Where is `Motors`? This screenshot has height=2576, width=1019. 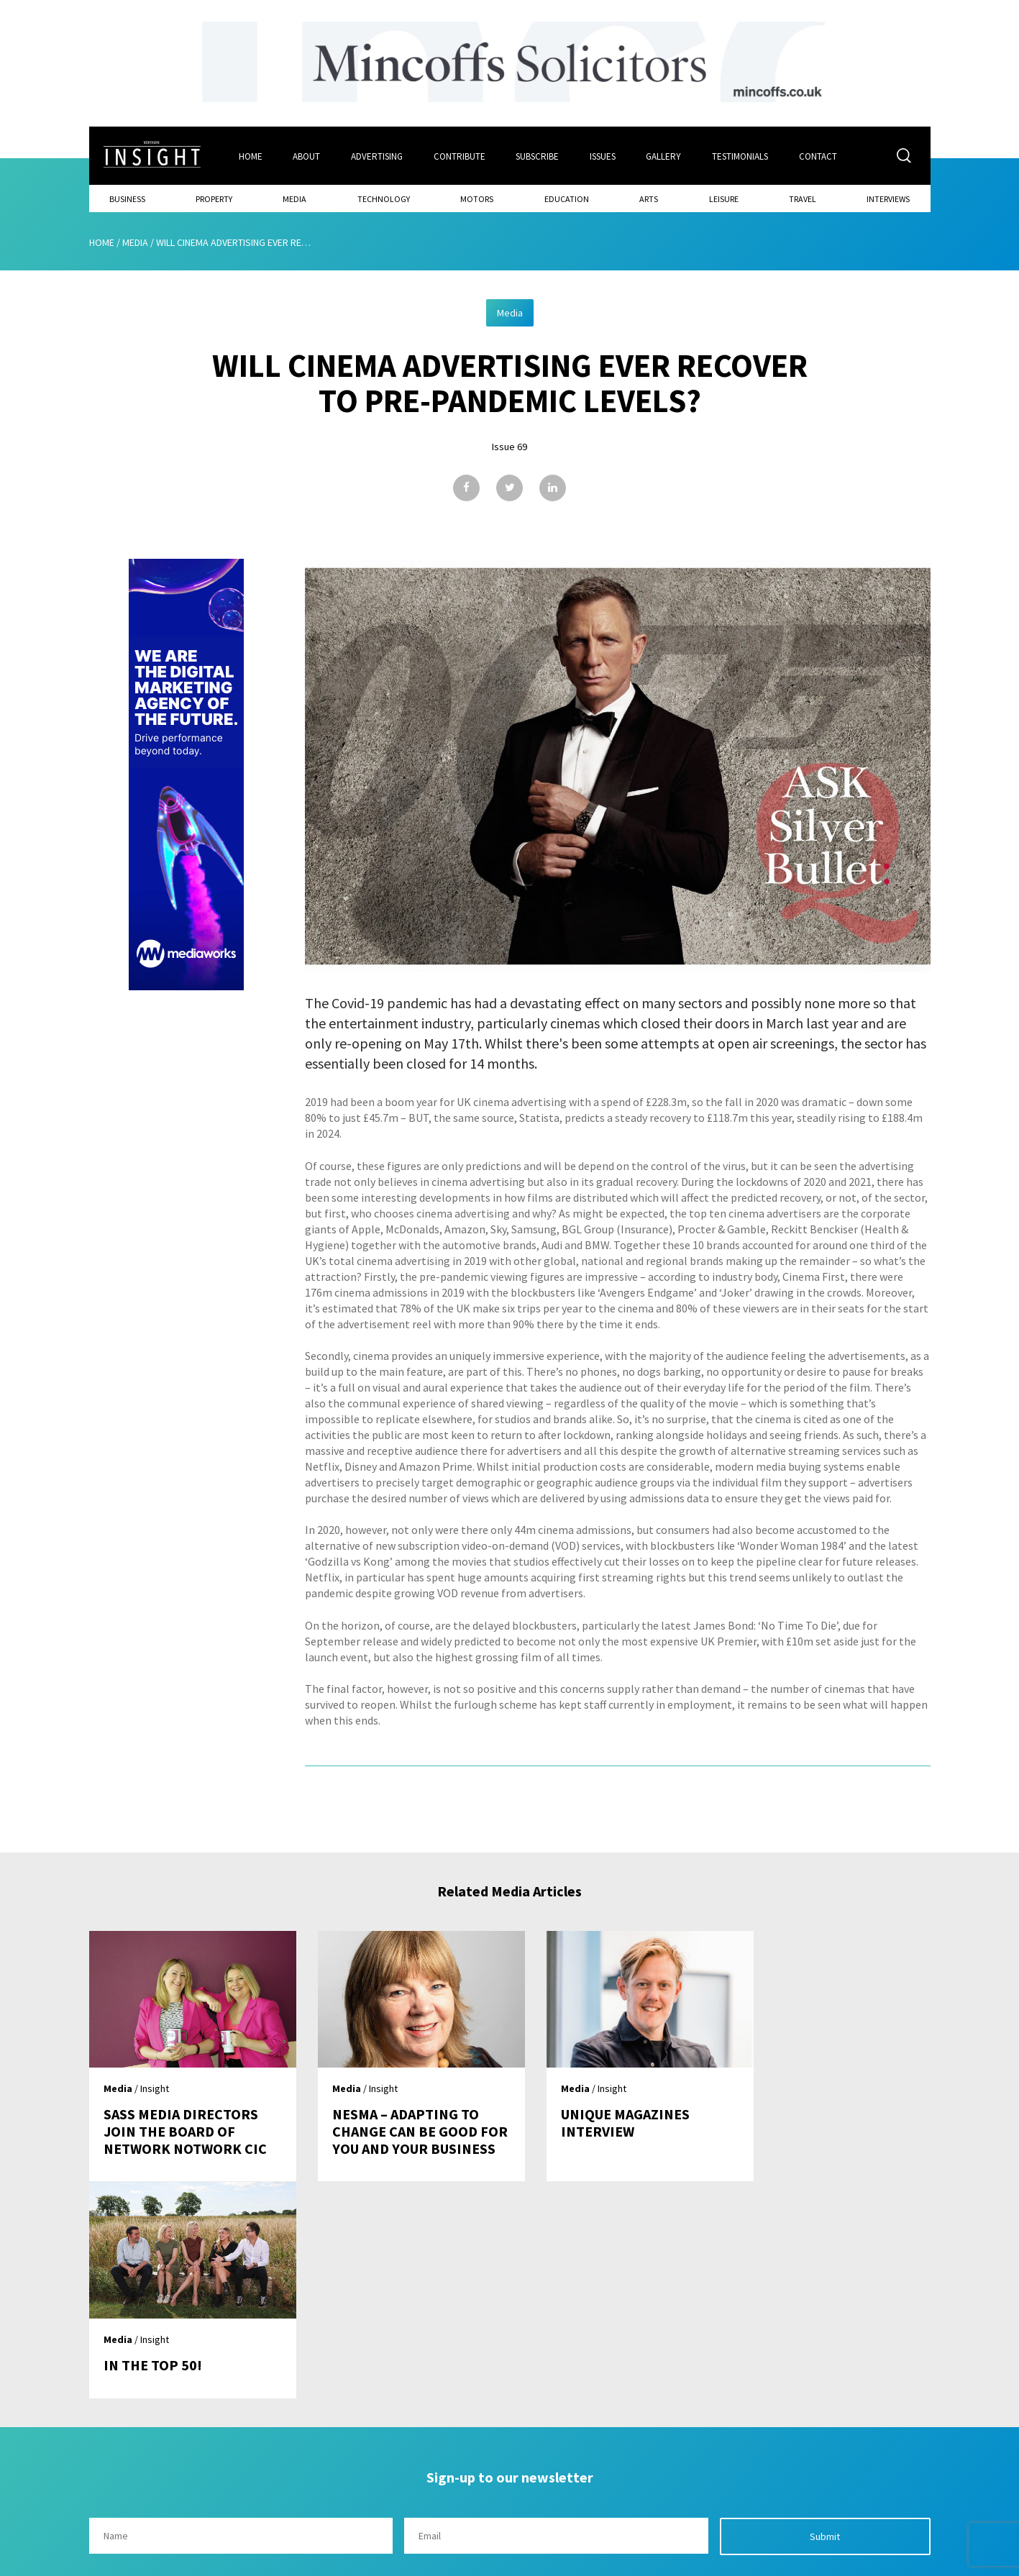
Motors is located at coordinates (476, 198).